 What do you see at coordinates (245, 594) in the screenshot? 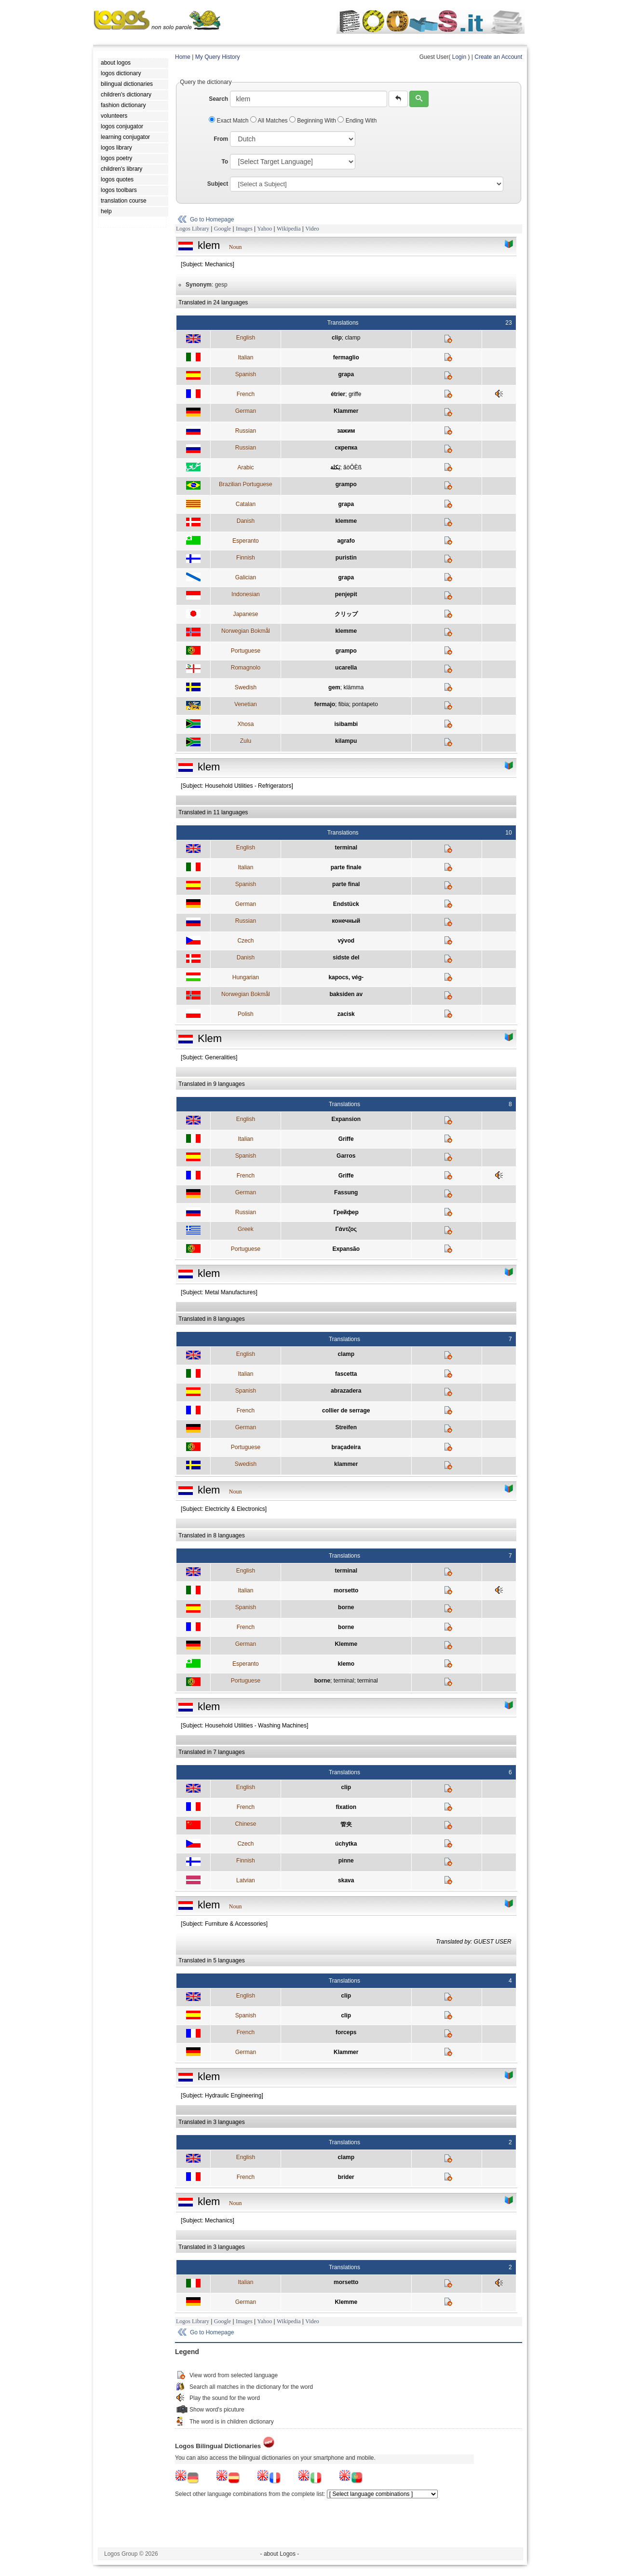
I see `Indonesian` at bounding box center [245, 594].